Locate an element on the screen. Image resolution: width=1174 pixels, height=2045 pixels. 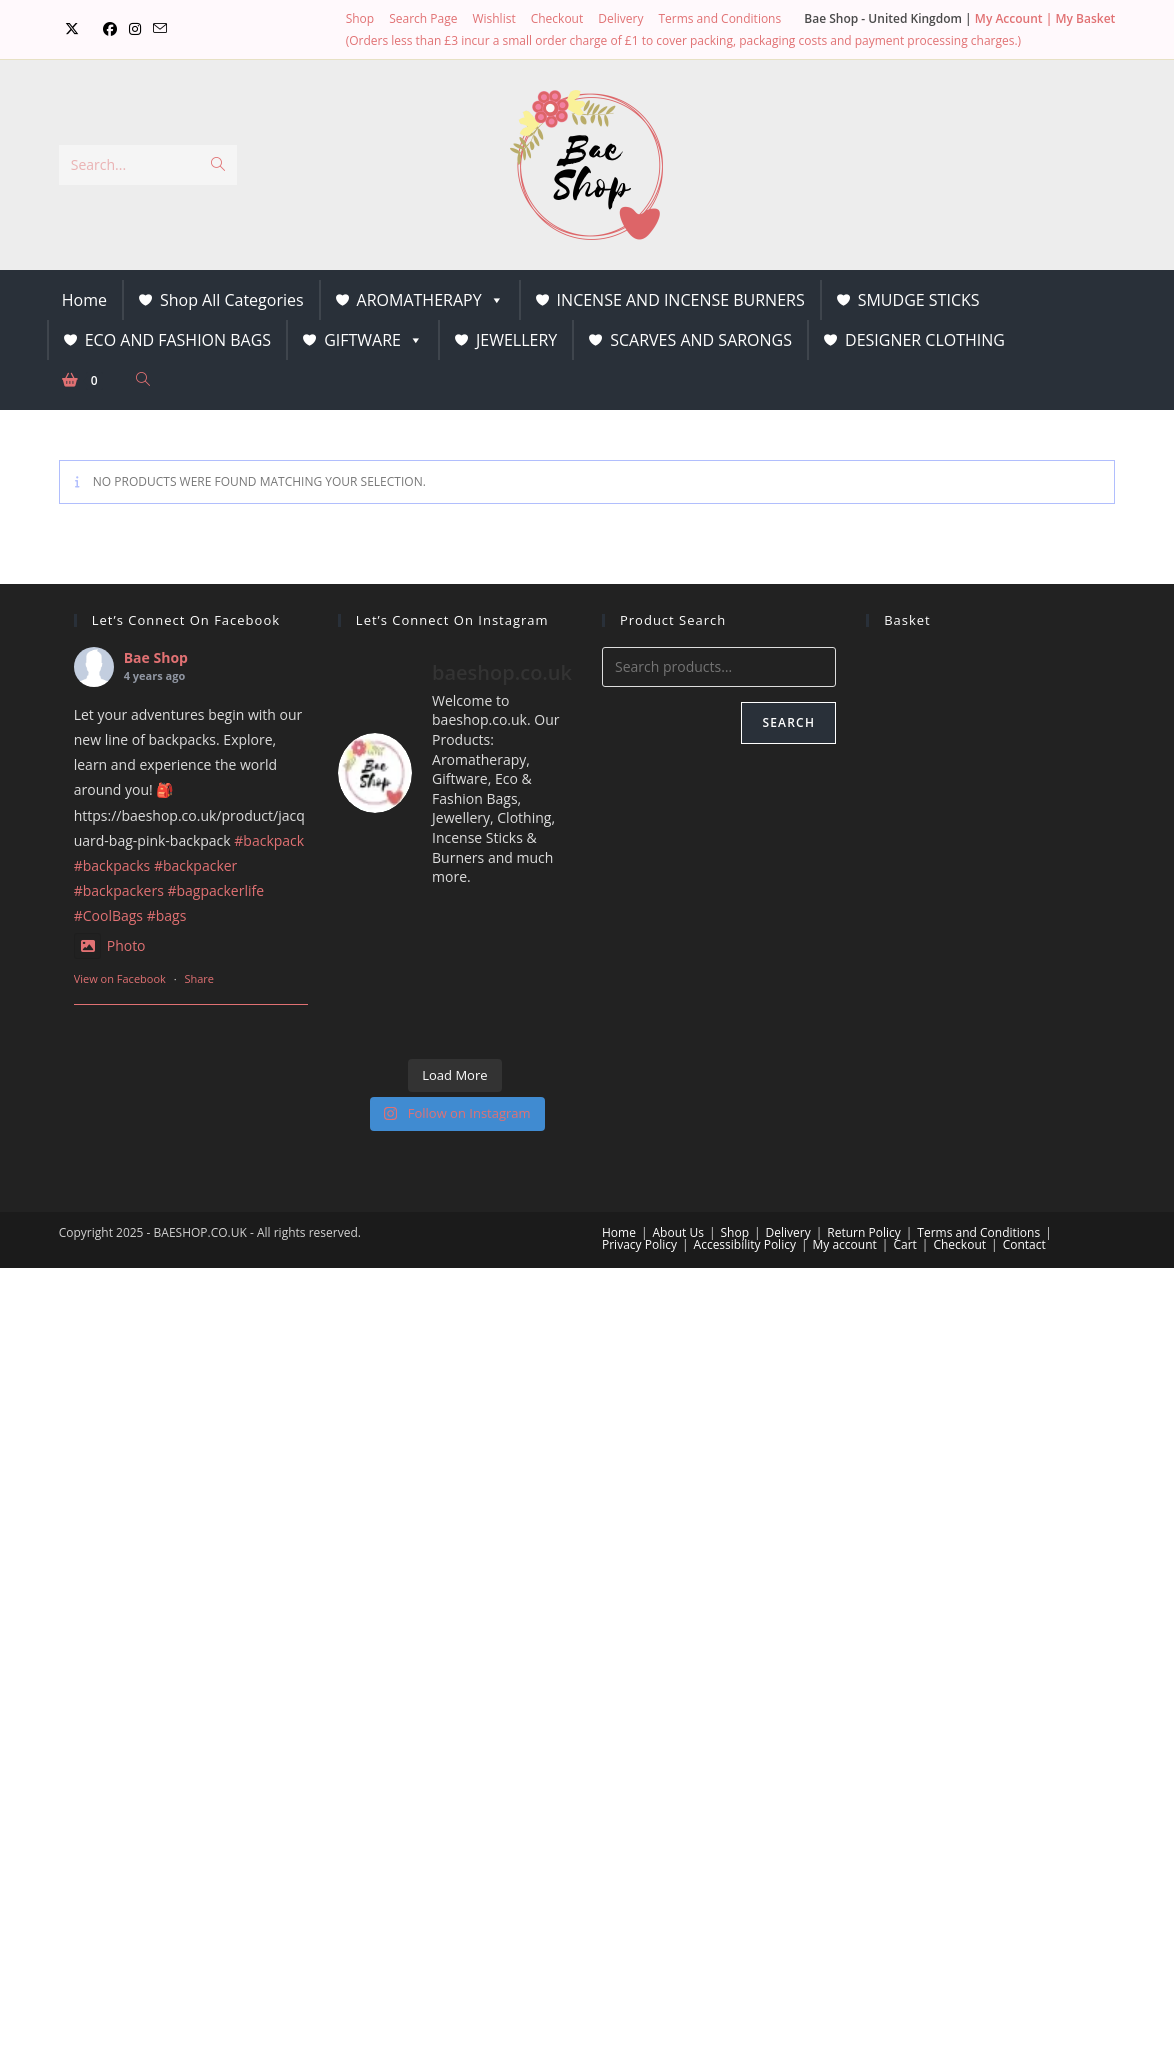
ECO AND FASHION BAGS is located at coordinates (178, 340).